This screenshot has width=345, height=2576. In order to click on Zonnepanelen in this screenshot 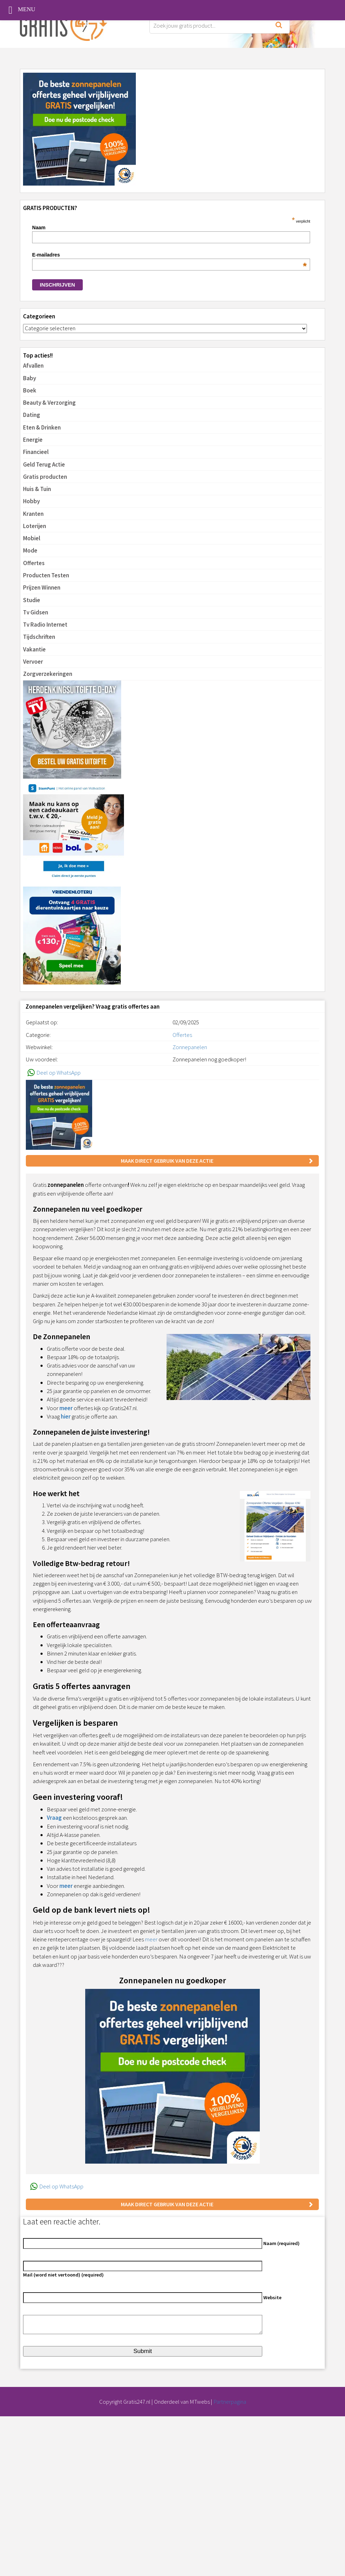, I will do `click(189, 1047)`.